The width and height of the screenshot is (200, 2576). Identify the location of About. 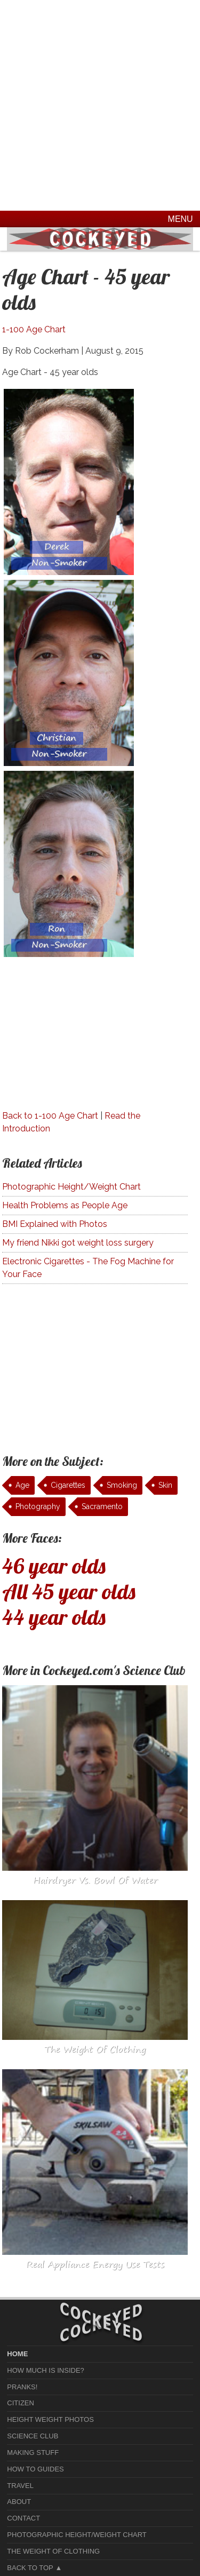
(19, 2502).